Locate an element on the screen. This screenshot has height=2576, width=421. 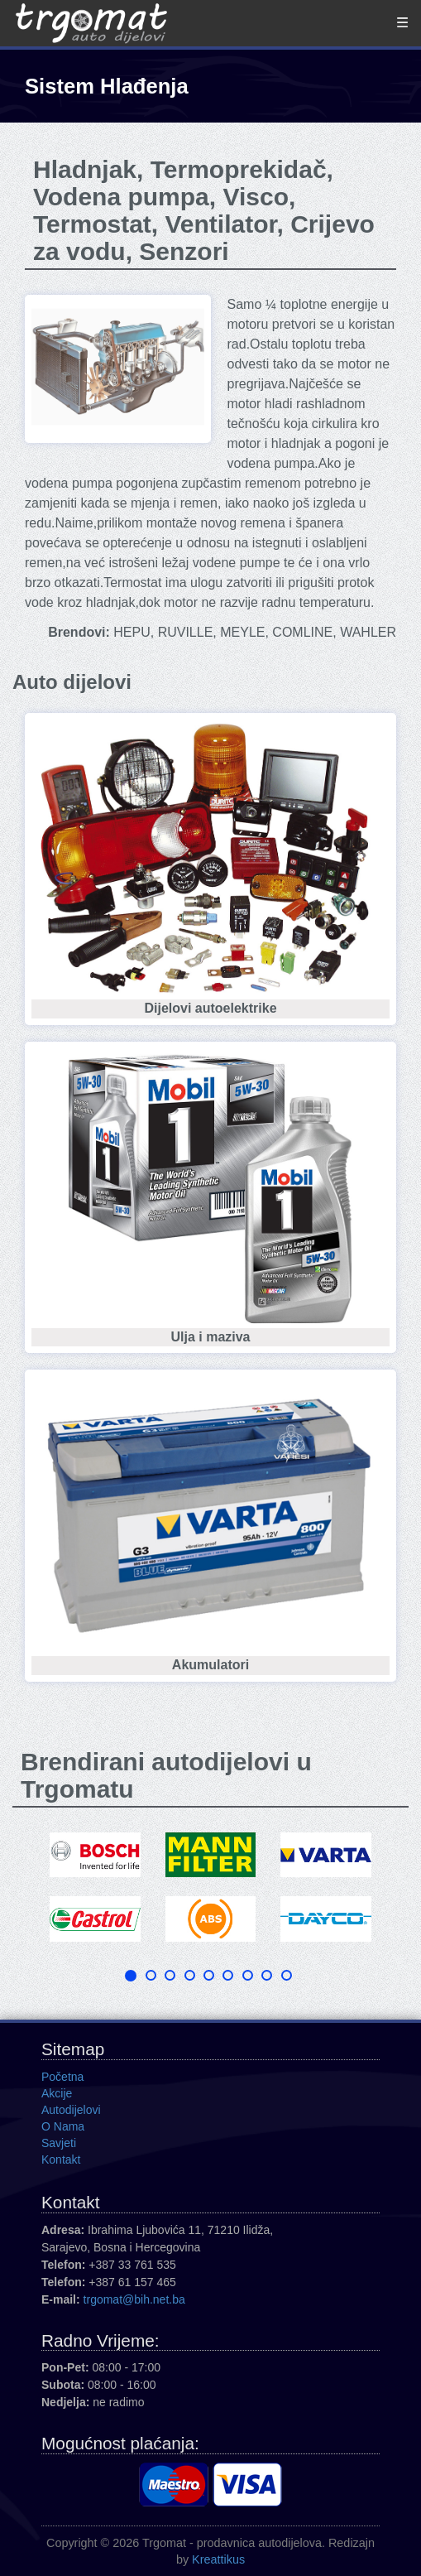
Početna is located at coordinates (62, 2076).